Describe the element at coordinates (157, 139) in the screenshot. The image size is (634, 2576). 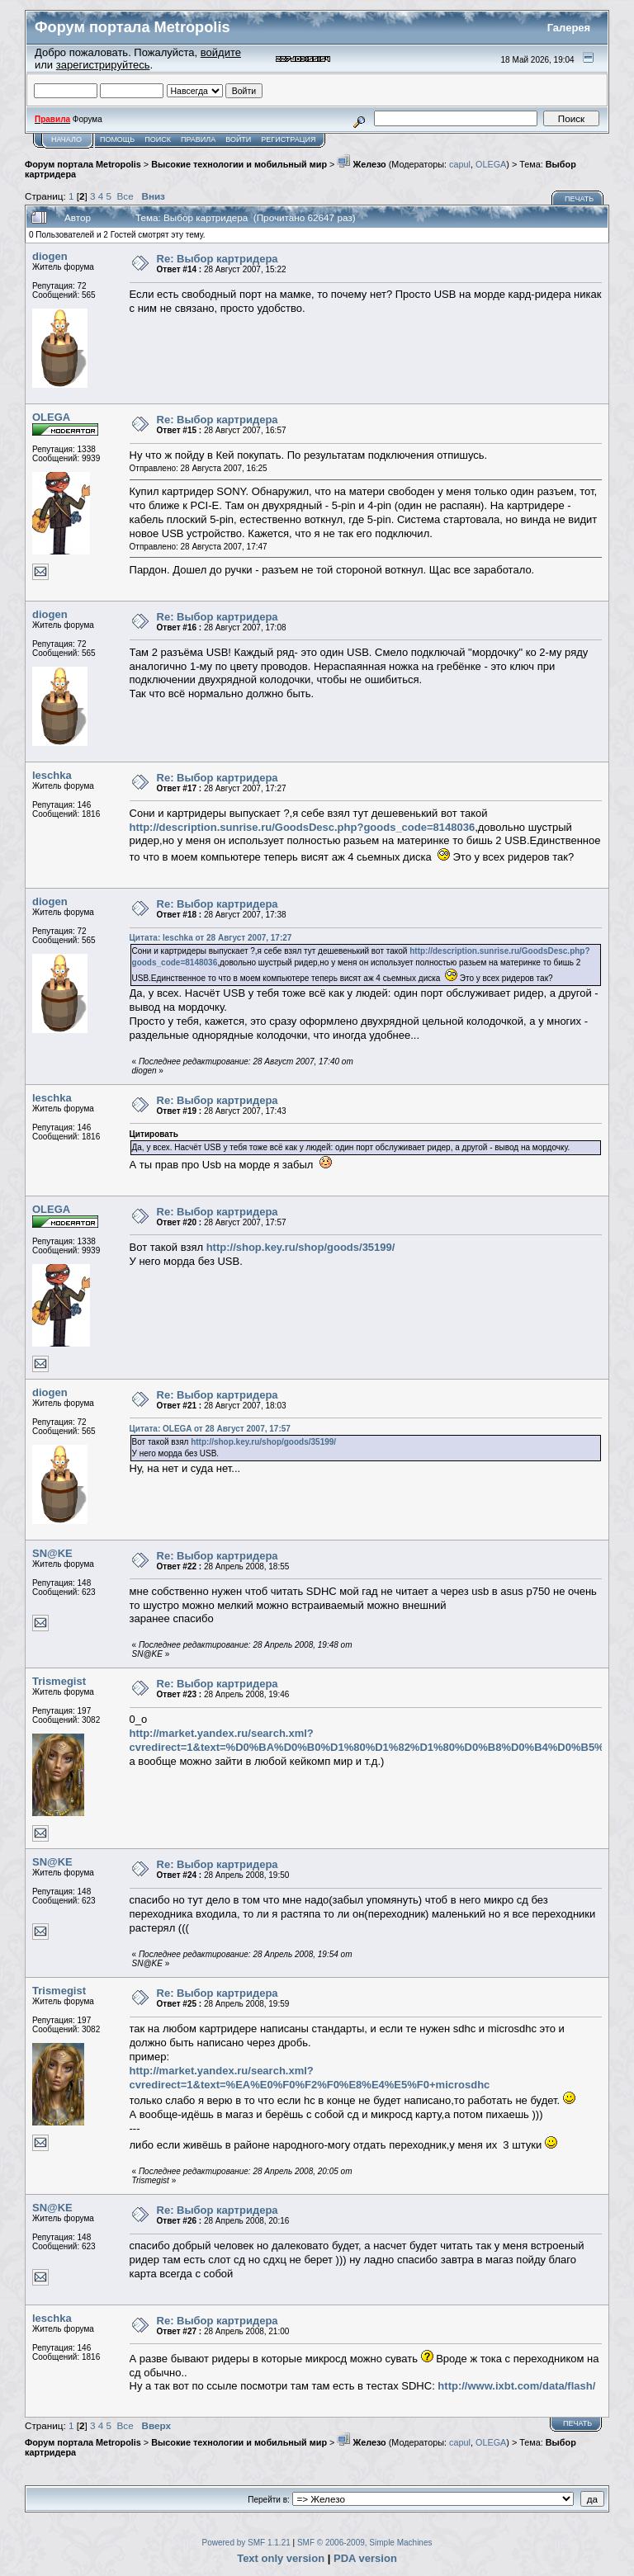
I see `Поиск` at that location.